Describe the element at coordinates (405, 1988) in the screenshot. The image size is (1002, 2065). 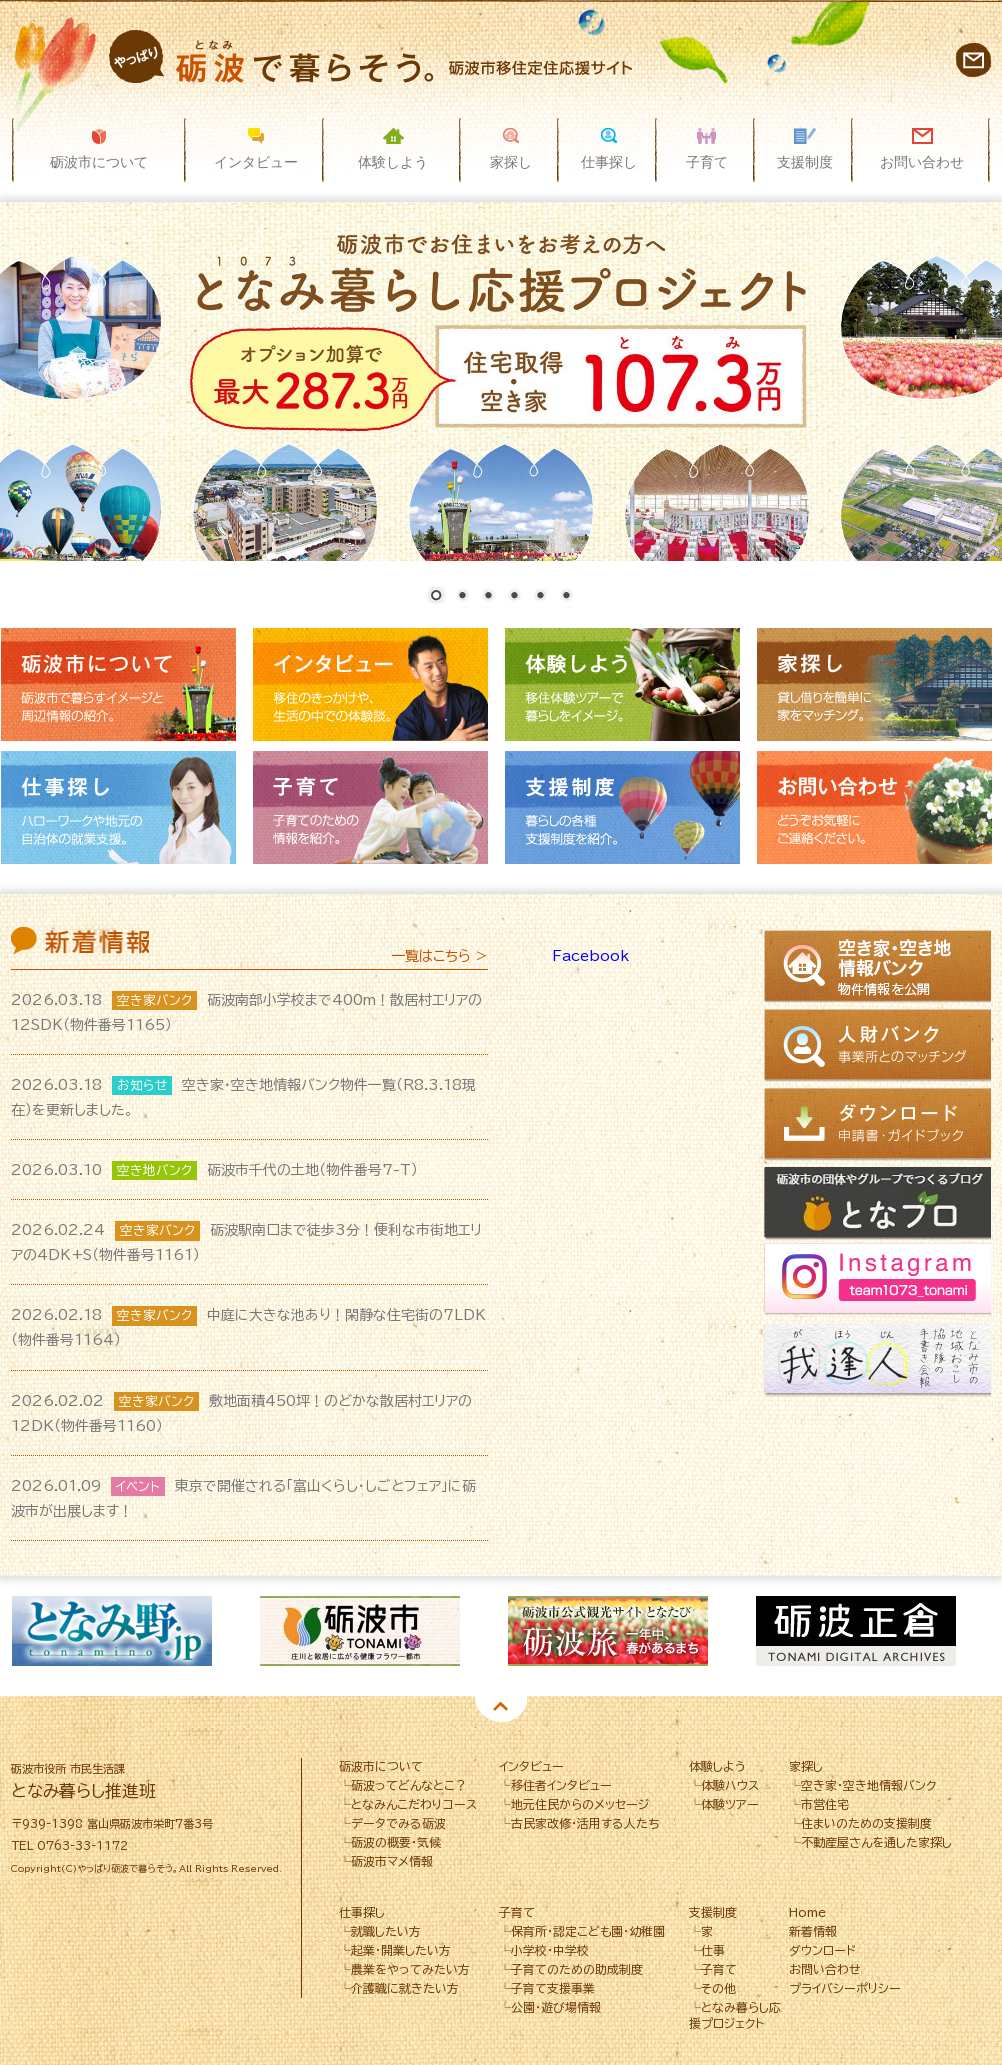
I see `介護職に就きたい方` at that location.